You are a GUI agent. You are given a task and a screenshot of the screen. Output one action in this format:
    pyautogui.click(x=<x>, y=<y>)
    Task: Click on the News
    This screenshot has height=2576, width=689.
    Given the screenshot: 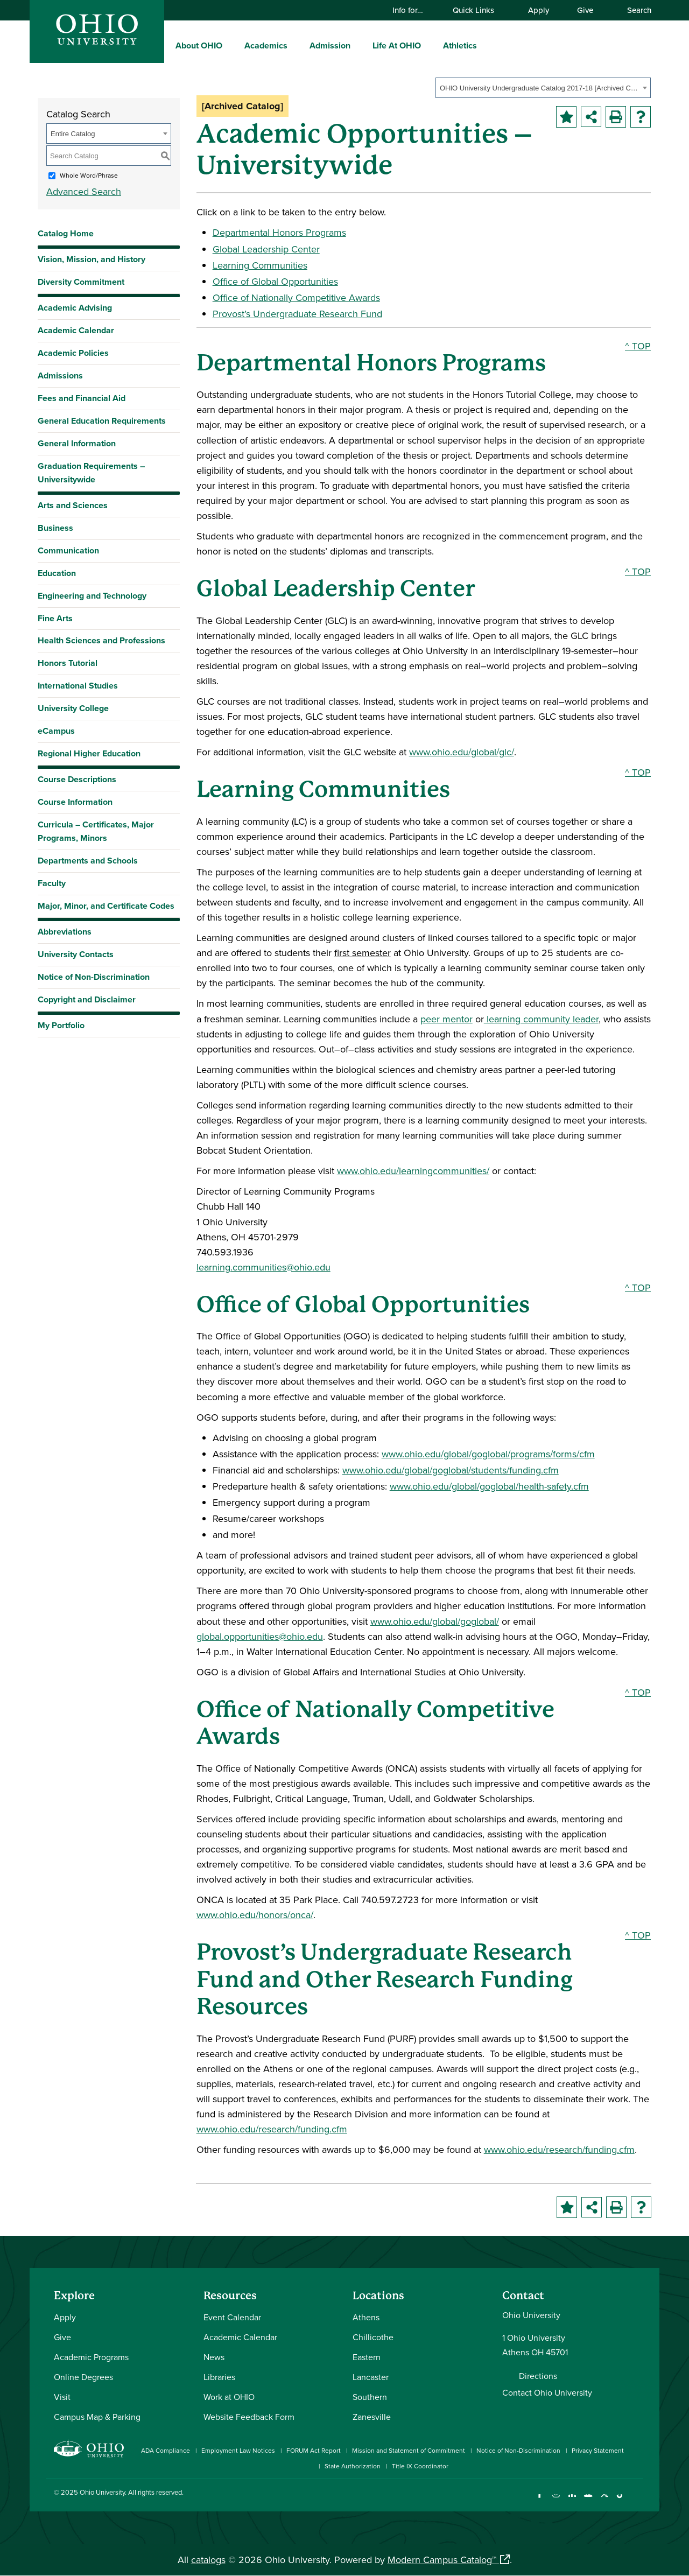 What is the action you would take?
    pyautogui.click(x=213, y=2357)
    